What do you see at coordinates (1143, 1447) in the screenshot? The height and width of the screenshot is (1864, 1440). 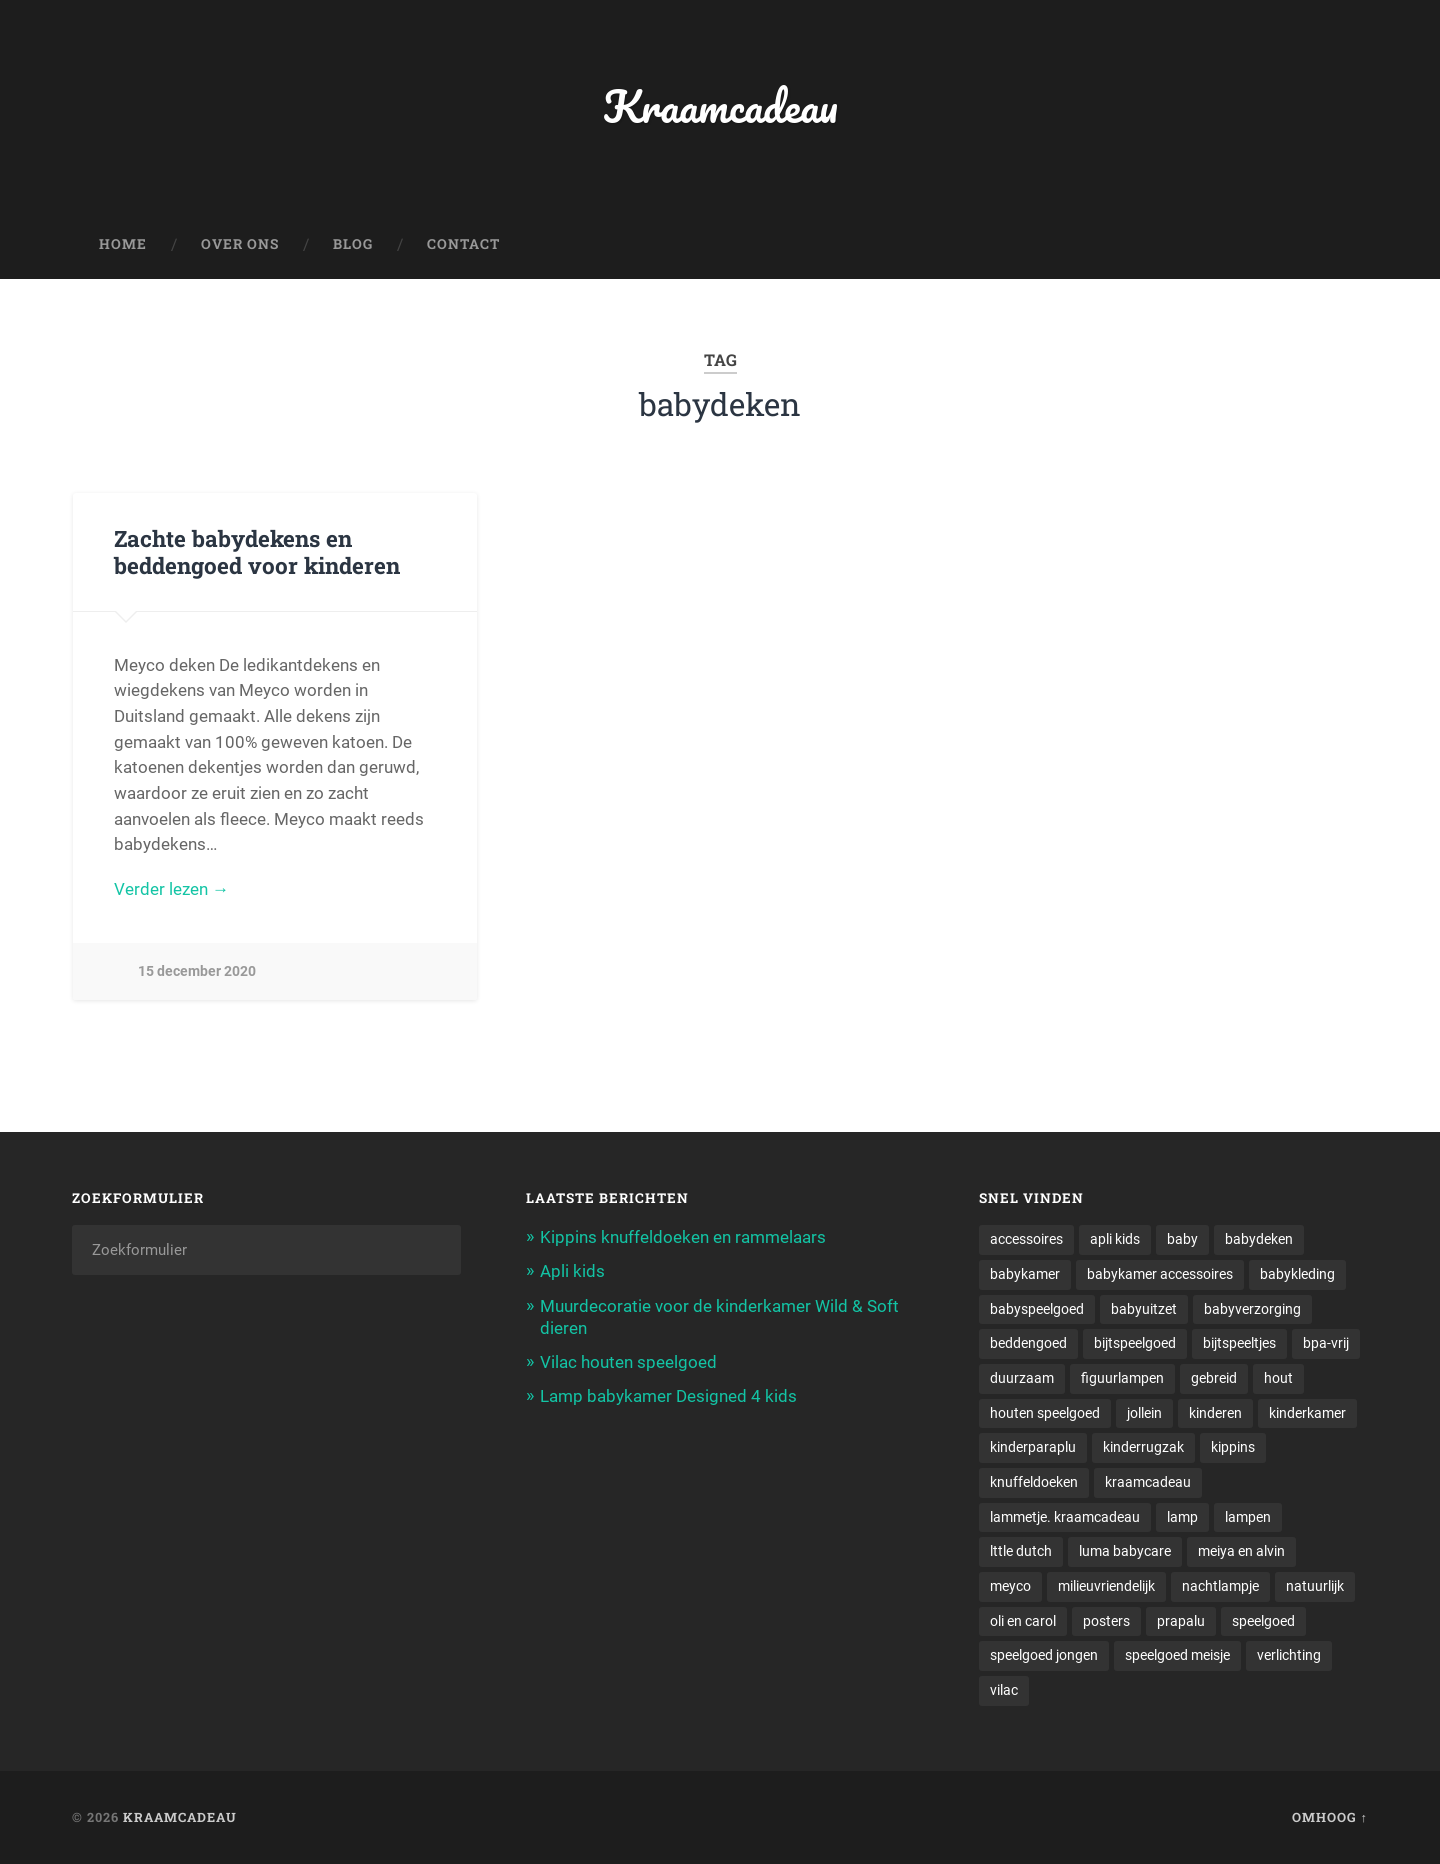 I see `kinderrugzak [kinderrugzak (1 item)]` at bounding box center [1143, 1447].